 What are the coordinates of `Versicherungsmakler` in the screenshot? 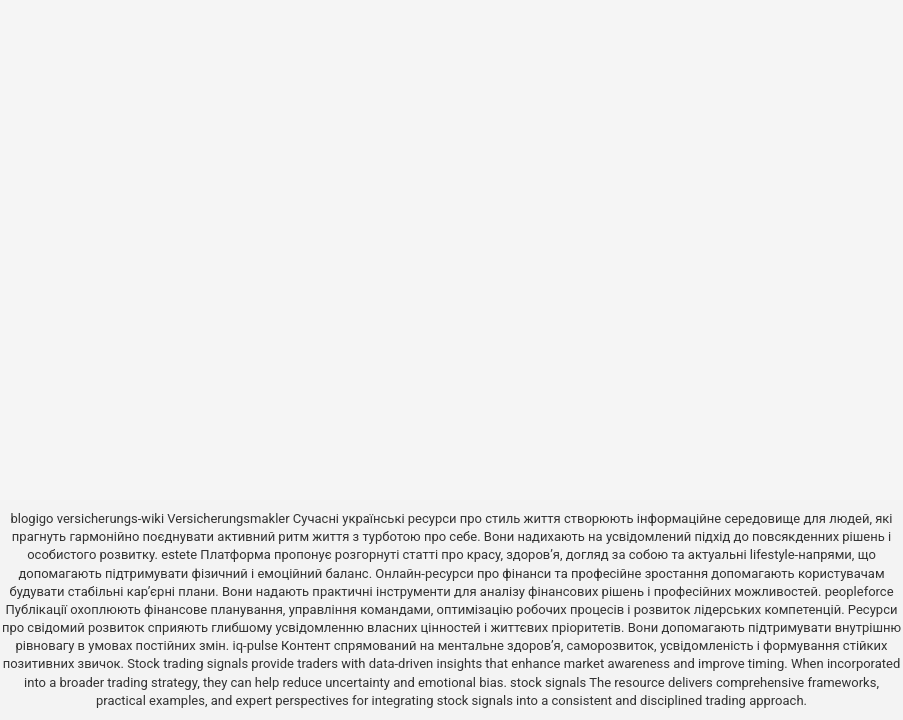 It's located at (228, 518).